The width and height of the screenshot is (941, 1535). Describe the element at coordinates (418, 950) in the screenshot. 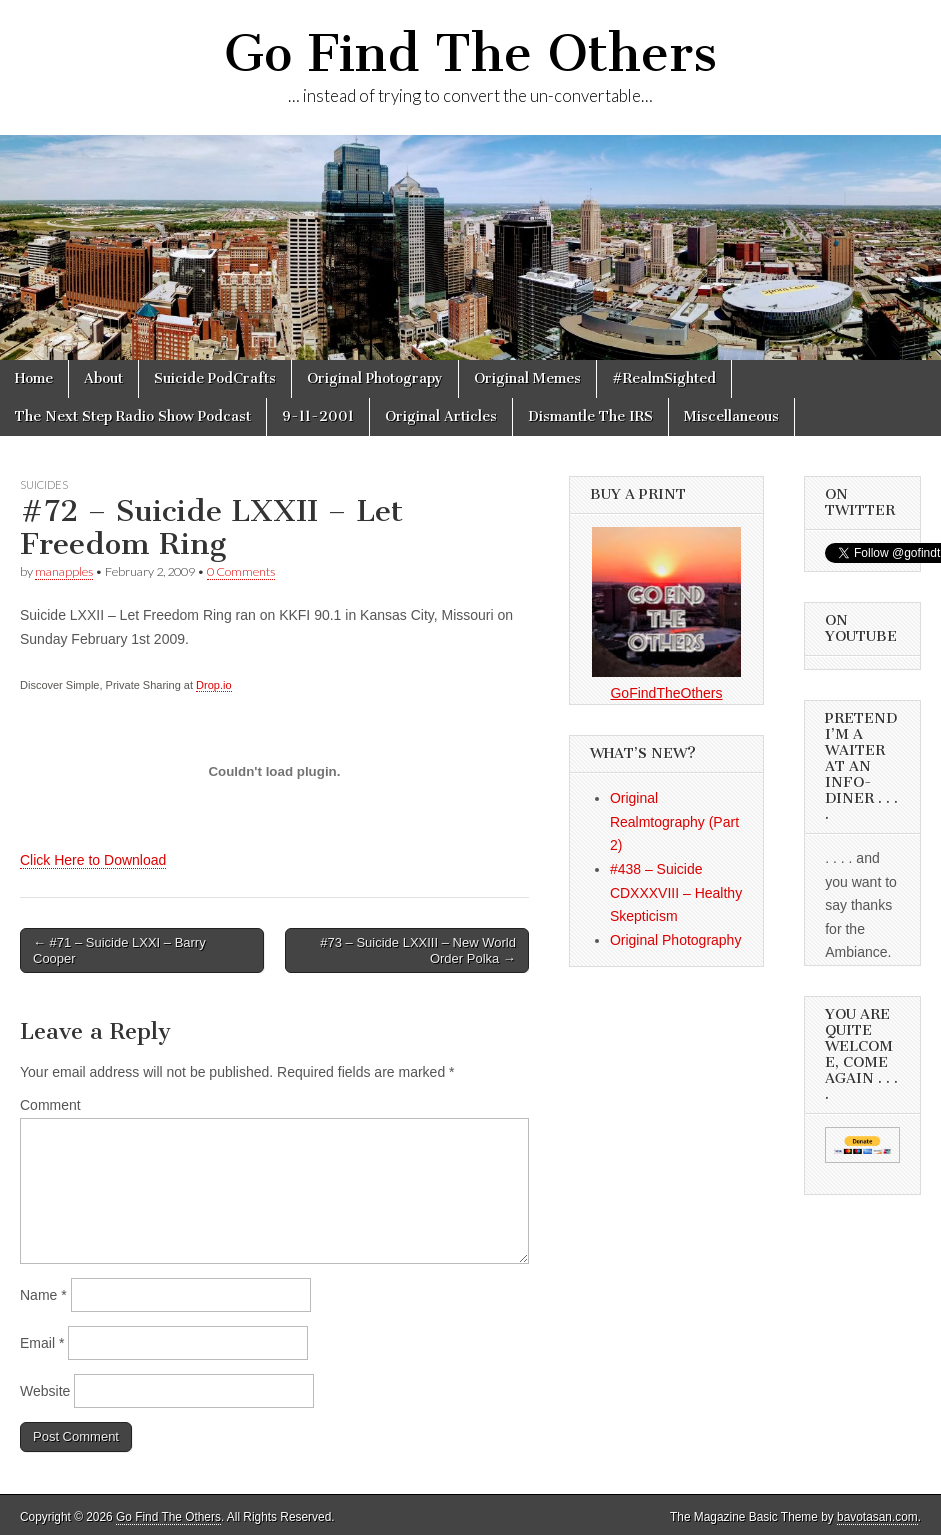

I see `#73 – Suicide LXXIII – New World Order Polka →` at that location.